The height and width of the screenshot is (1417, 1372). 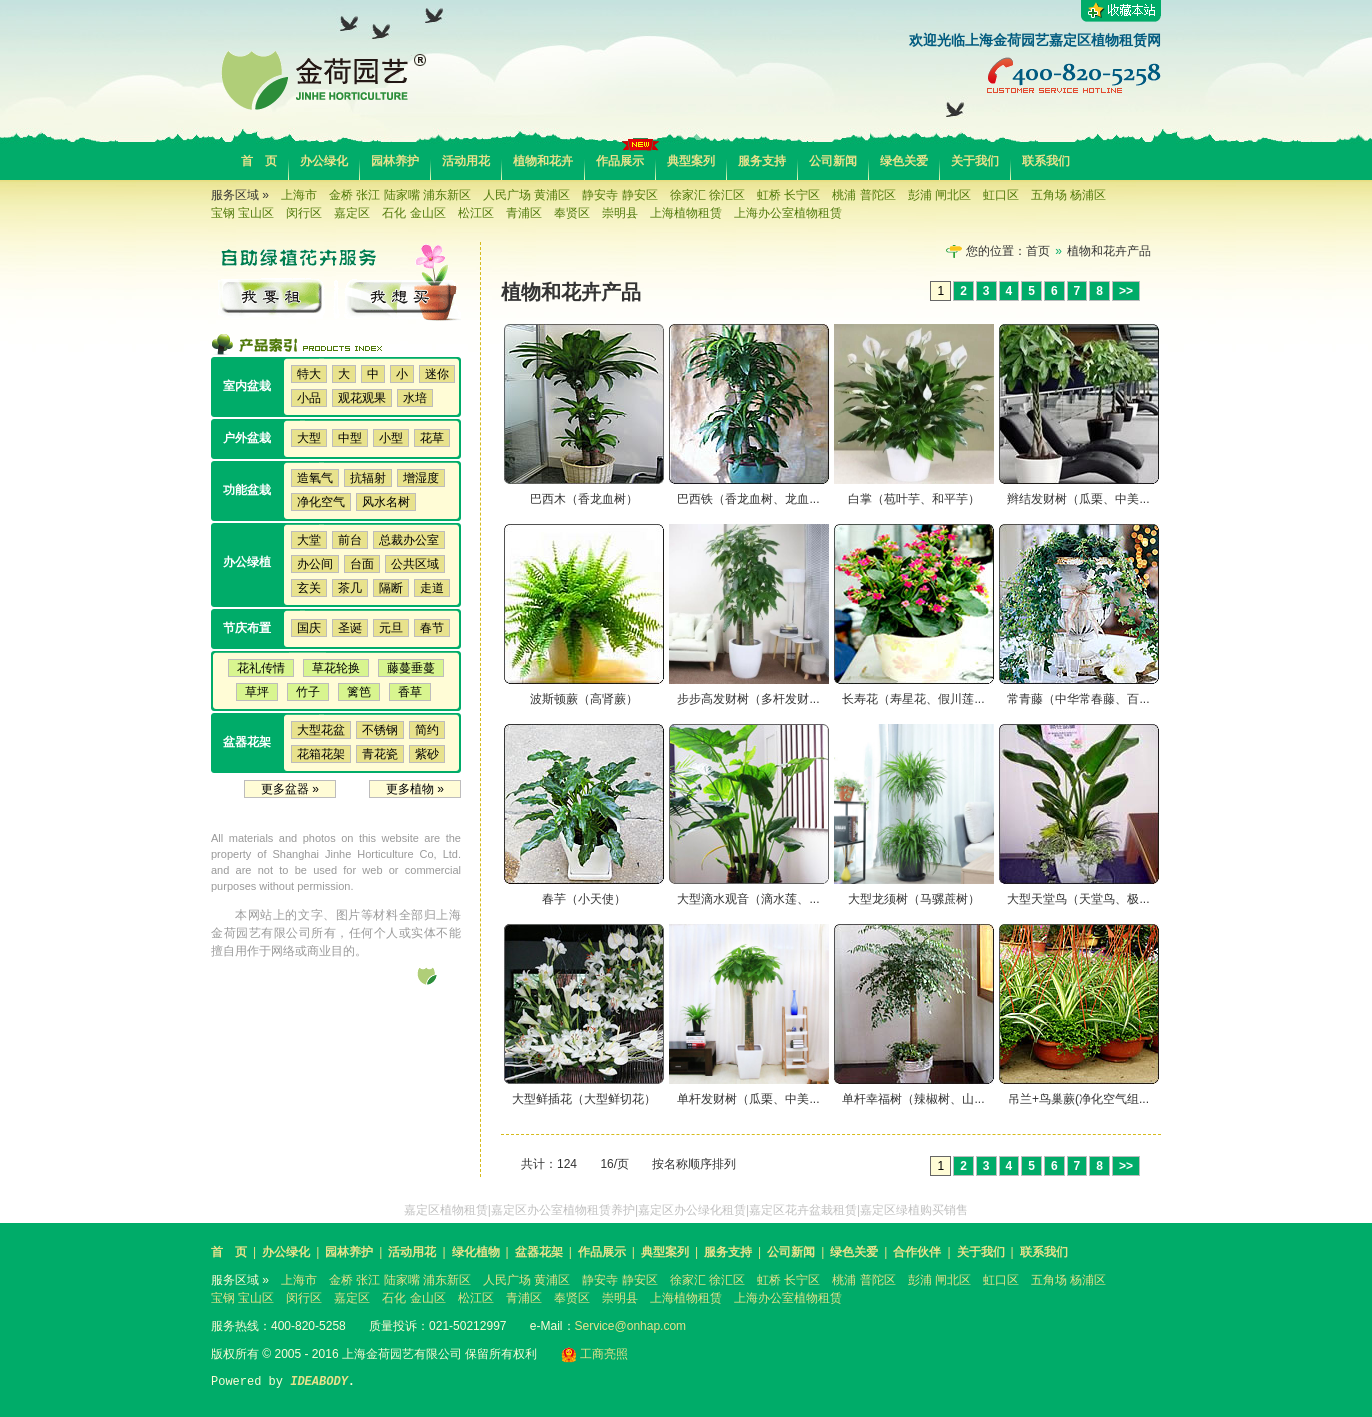 What do you see at coordinates (321, 754) in the screenshot?
I see `花箱花架` at bounding box center [321, 754].